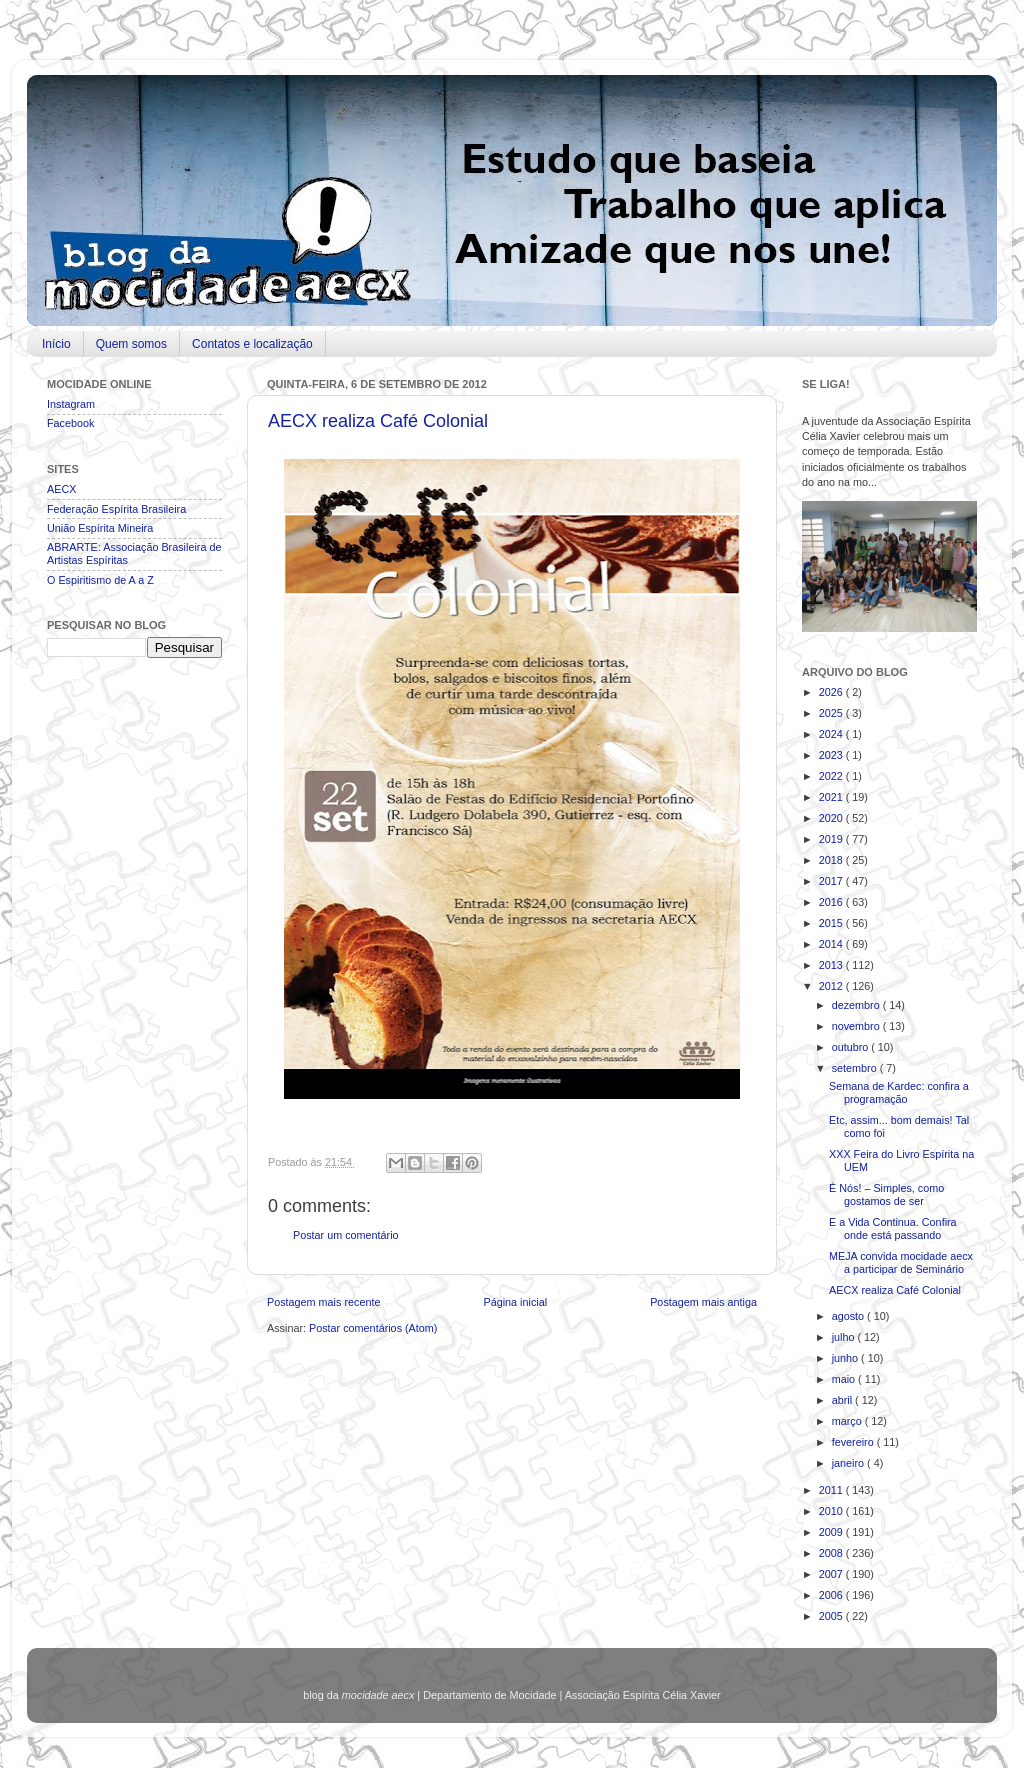 The height and width of the screenshot is (1768, 1024). Describe the element at coordinates (832, 1532) in the screenshot. I see `2009` at that location.